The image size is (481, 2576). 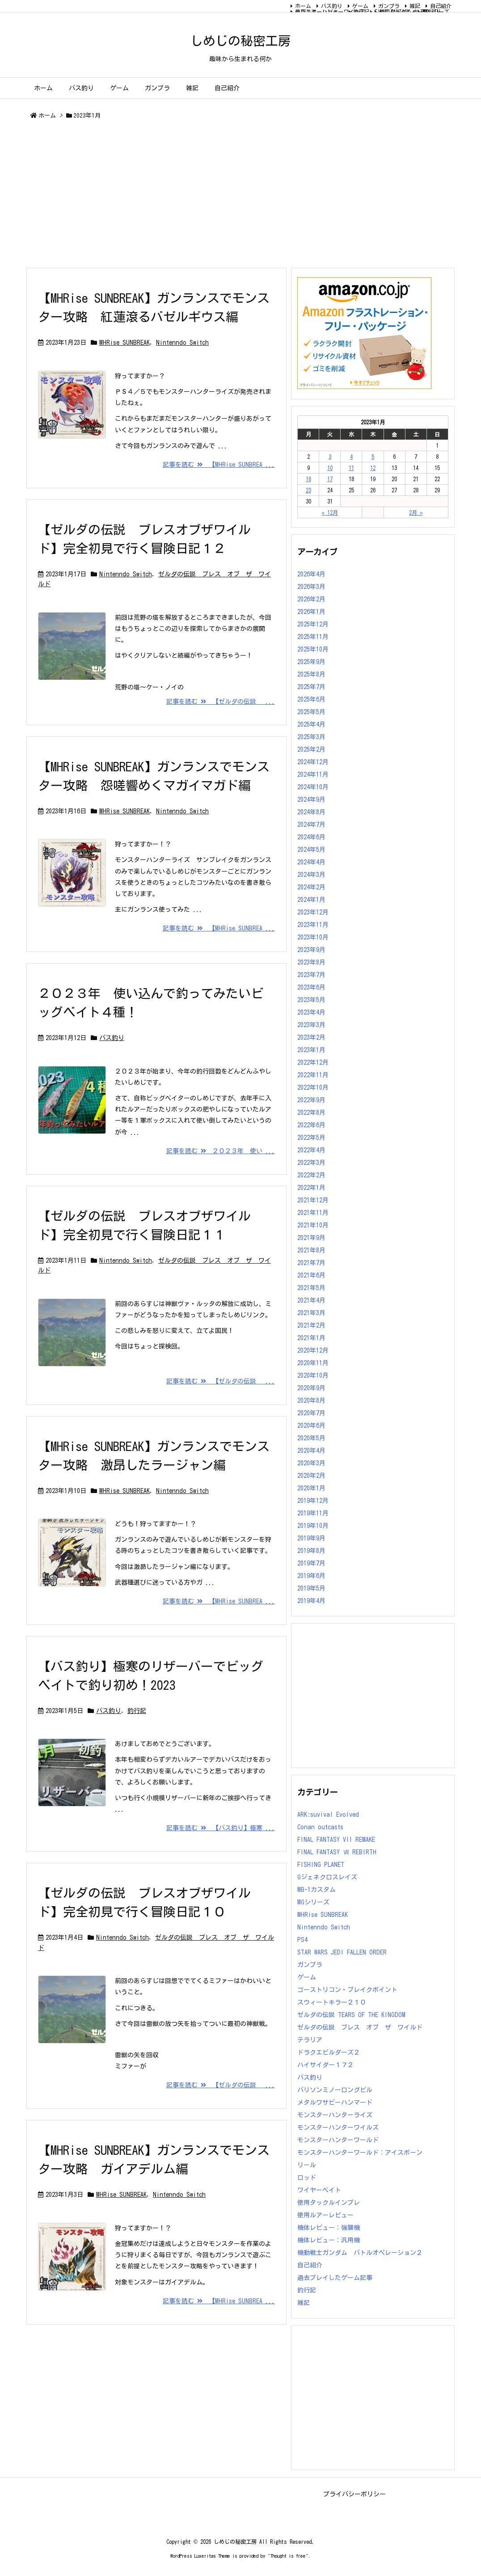 What do you see at coordinates (328, 2052) in the screenshot?
I see `ドラクエビルダーズ２` at bounding box center [328, 2052].